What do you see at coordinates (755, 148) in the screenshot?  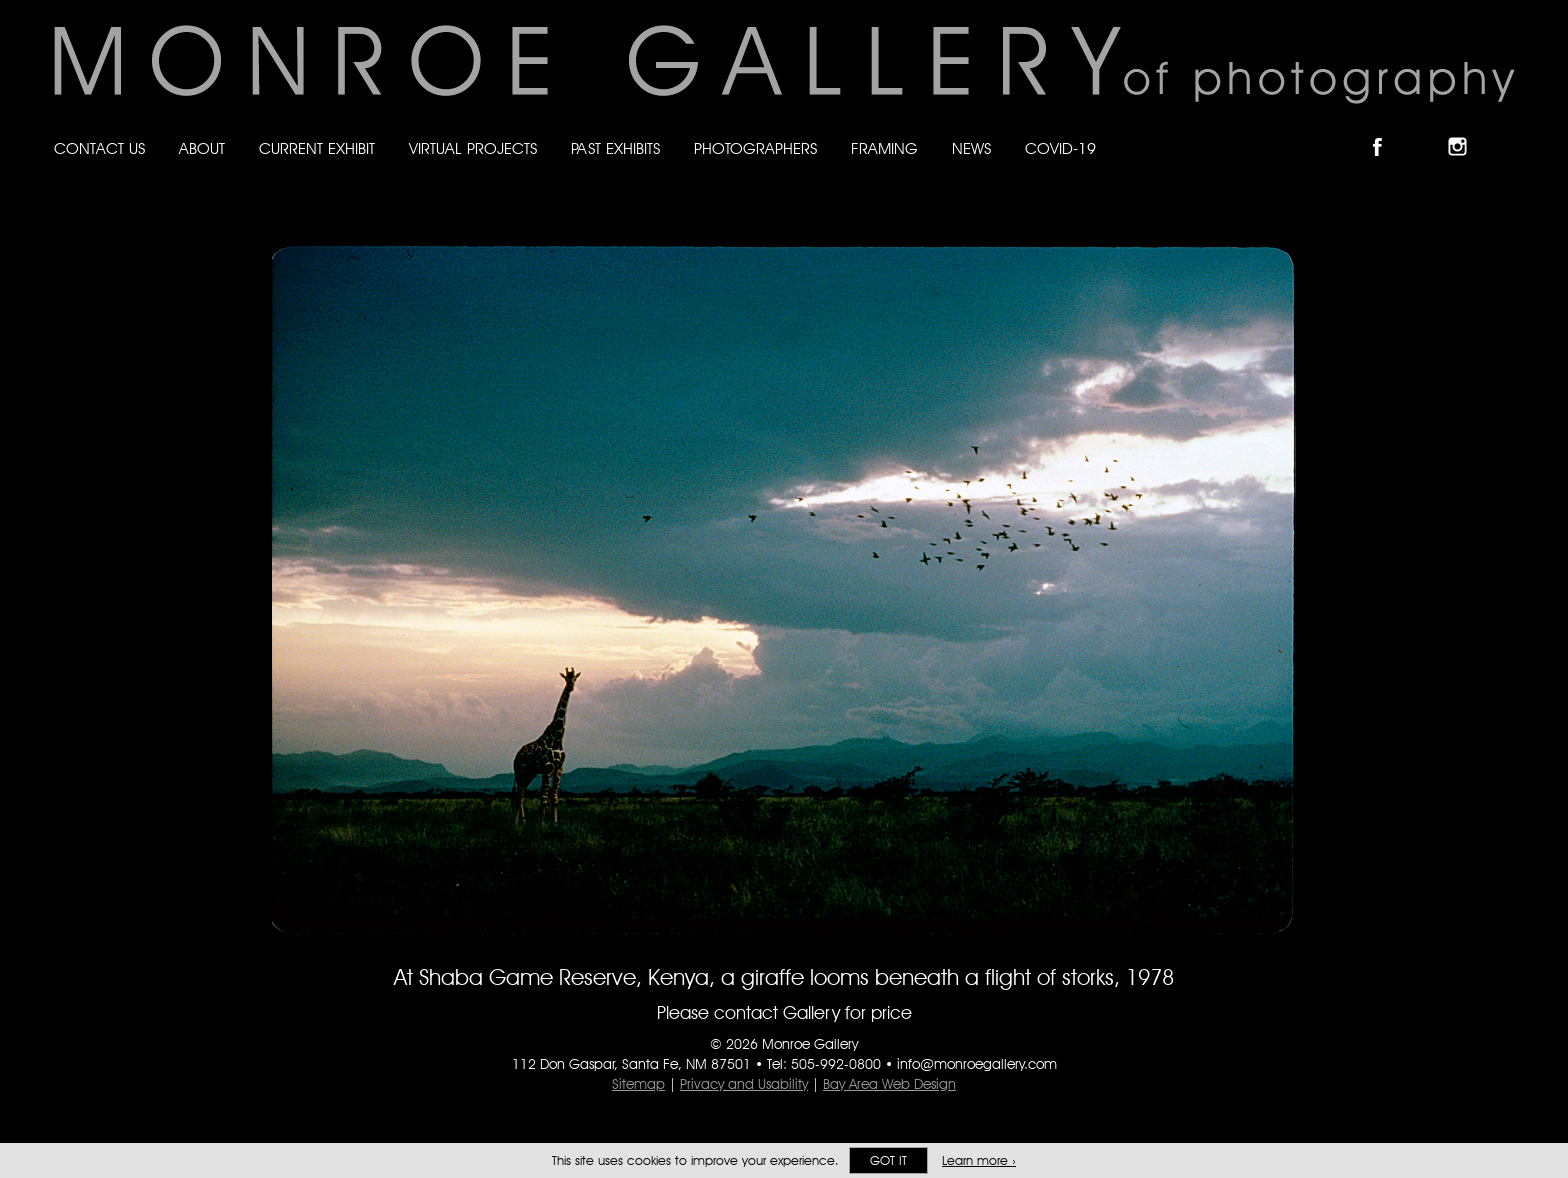 I see `Photographers` at bounding box center [755, 148].